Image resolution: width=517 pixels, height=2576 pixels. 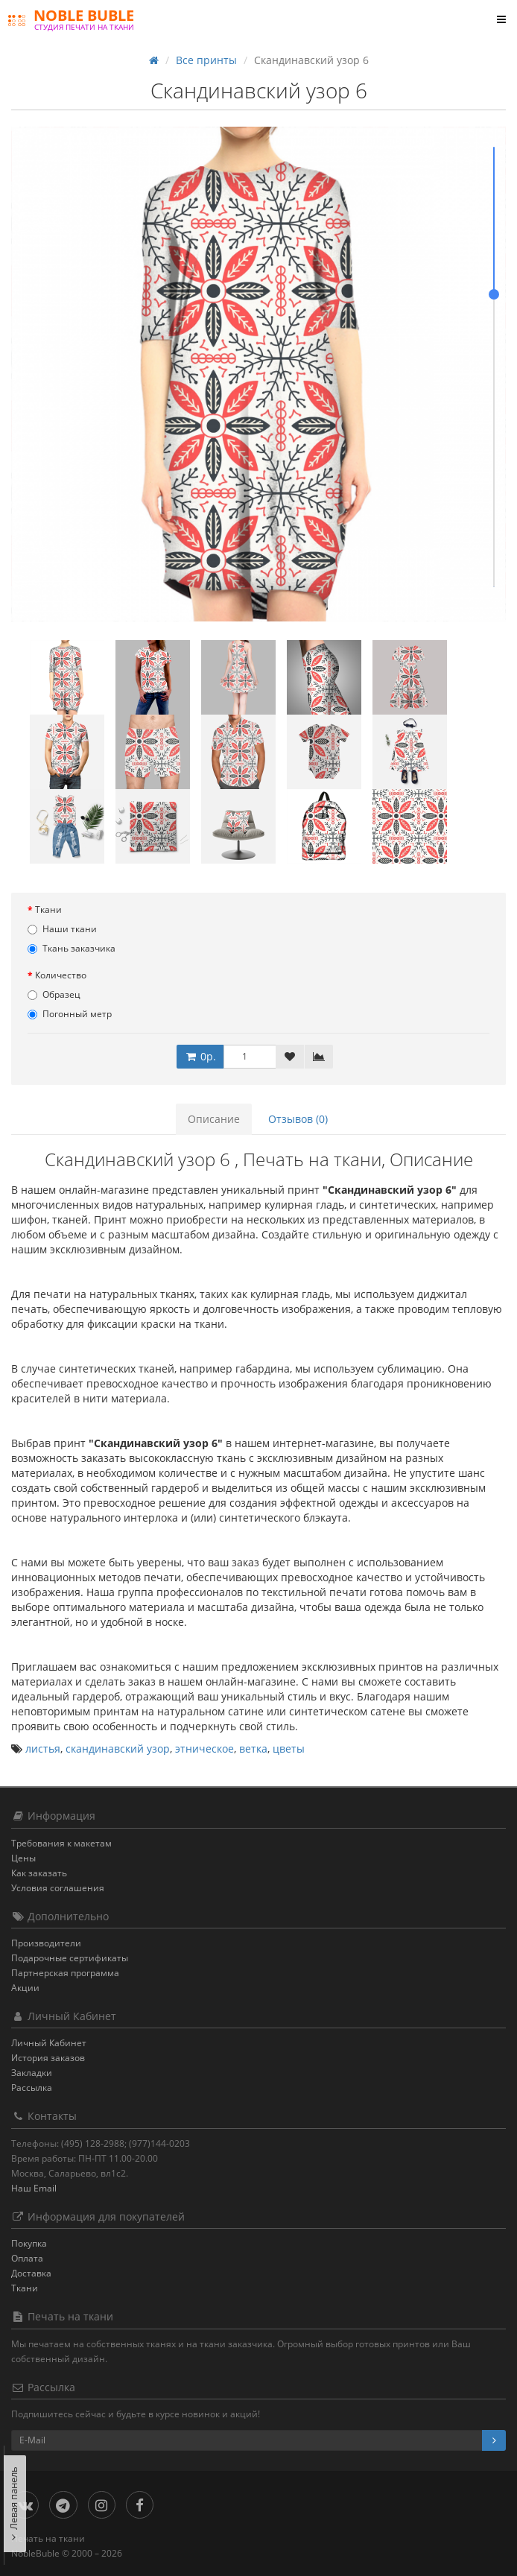 I want to click on Личный Кабинет, so click(x=48, y=2043).